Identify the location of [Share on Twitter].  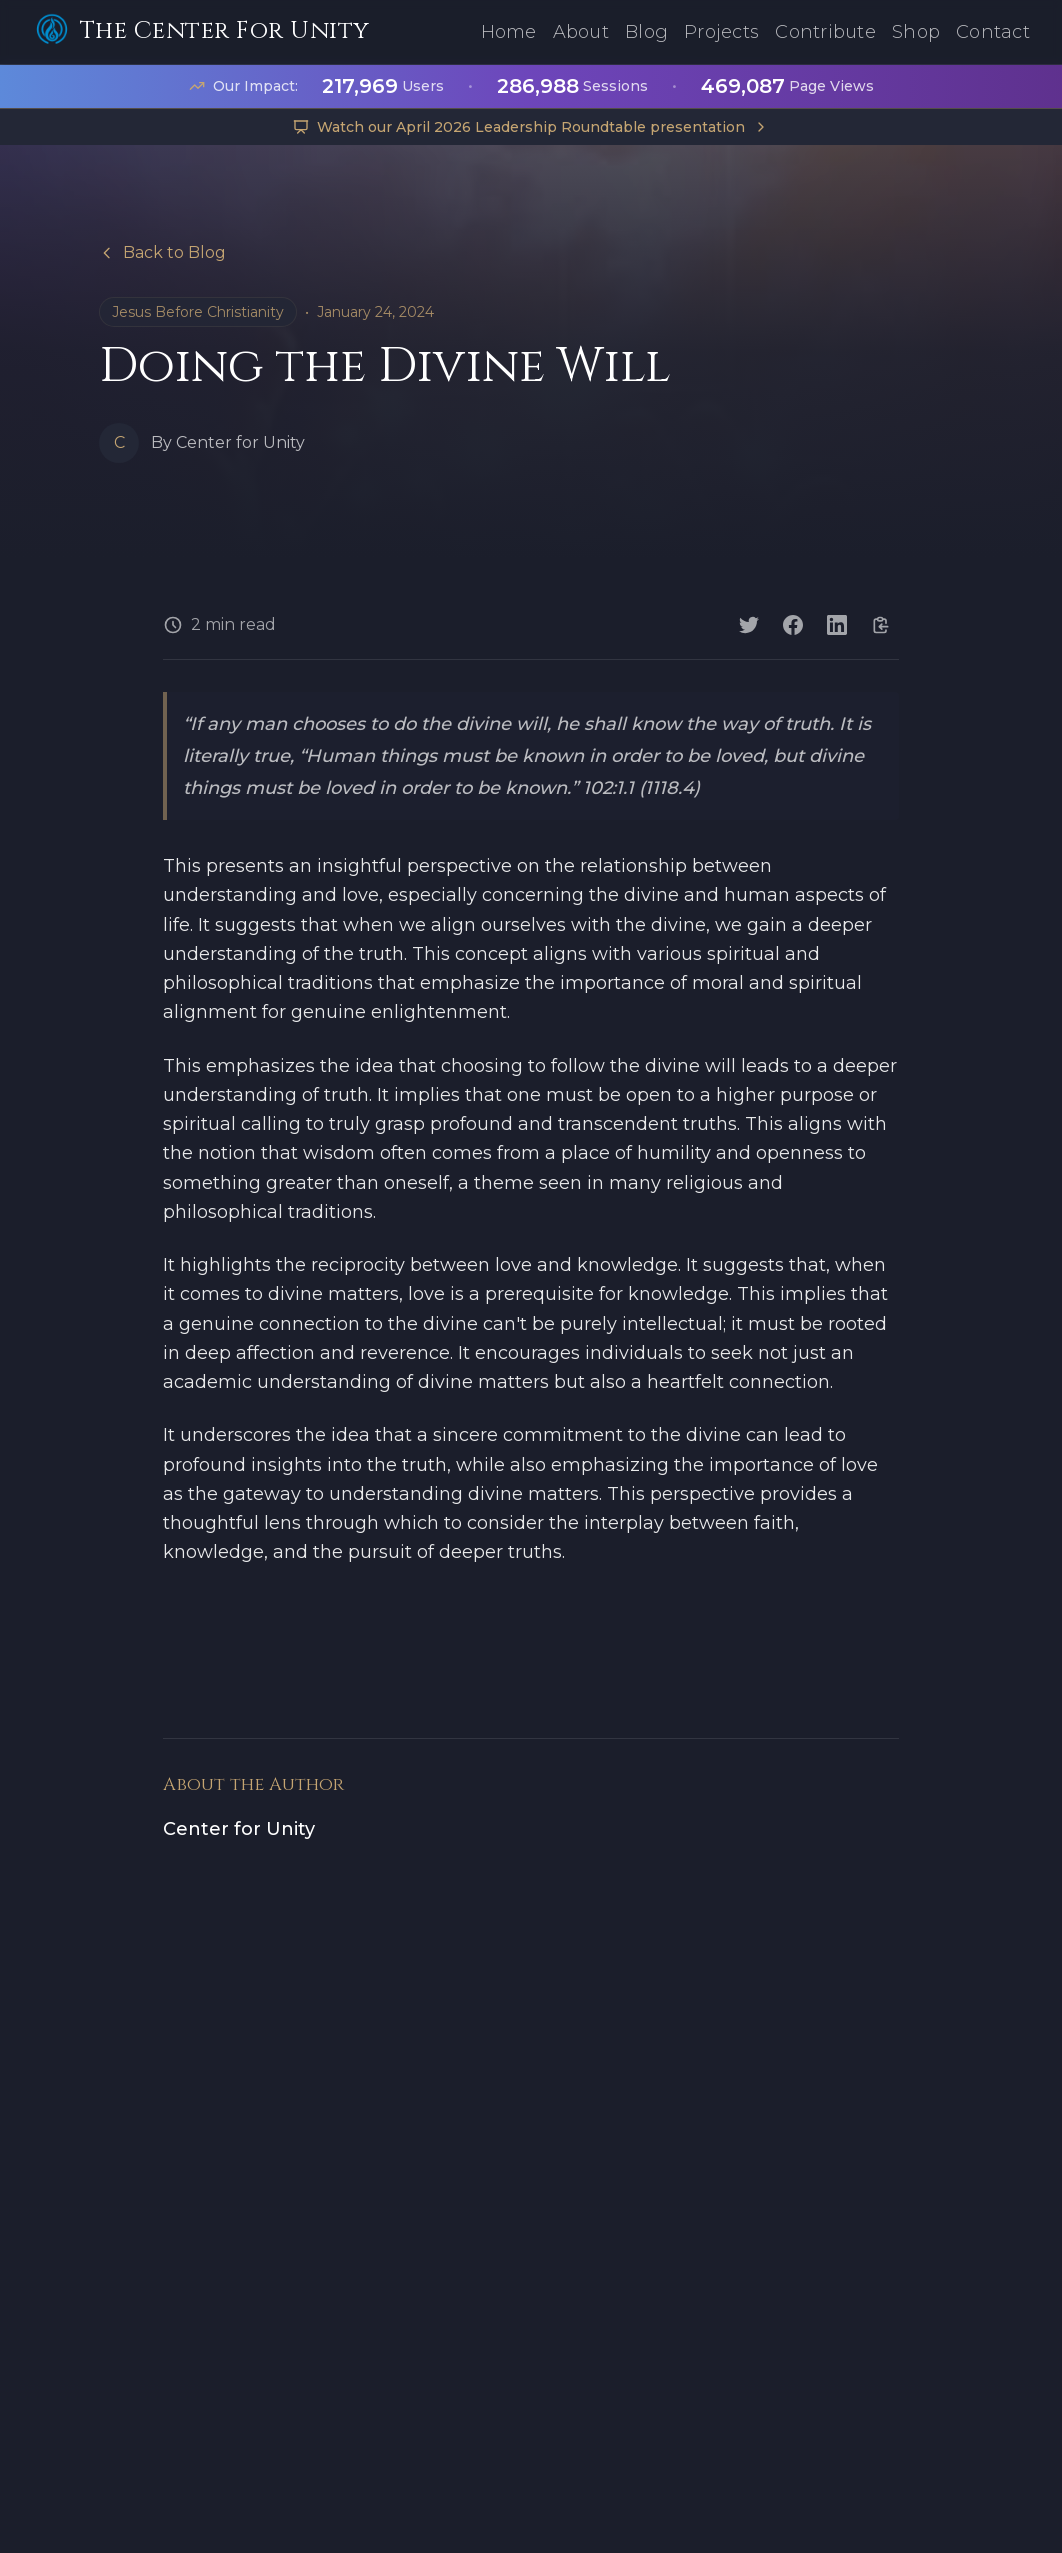
(749, 625).